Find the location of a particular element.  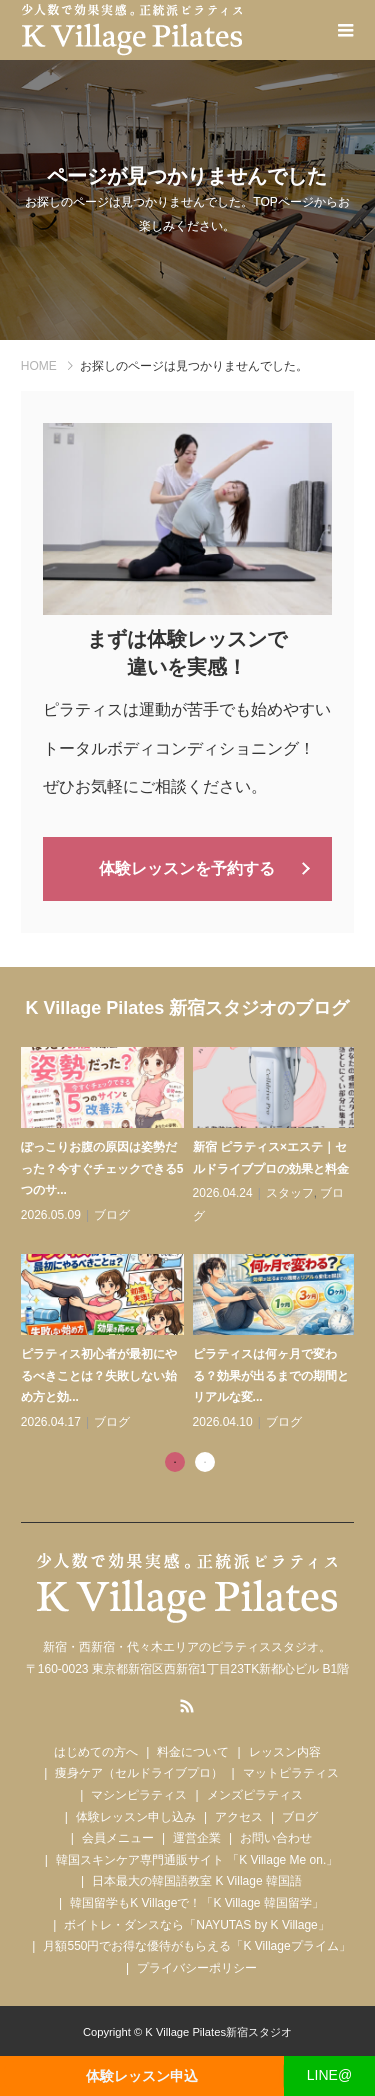

2 [tab] is located at coordinates (205, 1462).